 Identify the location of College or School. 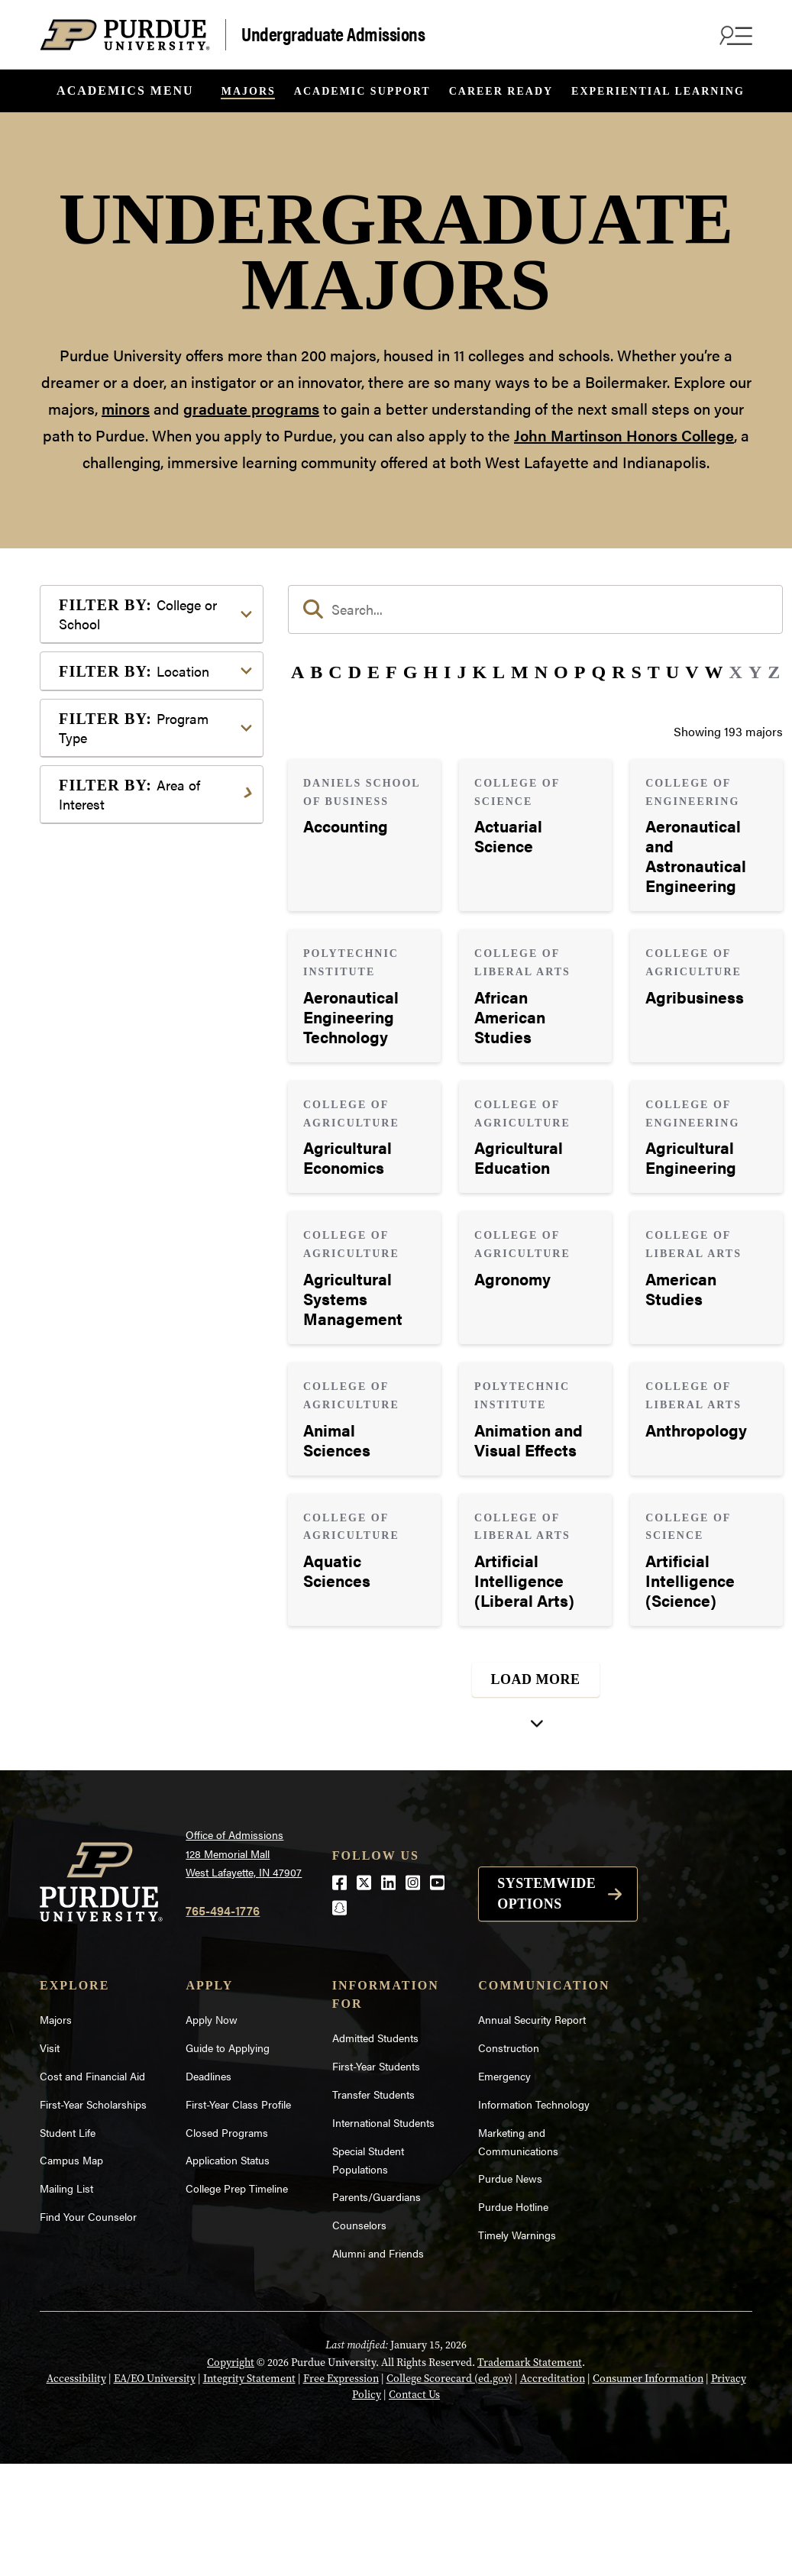
(138, 614).